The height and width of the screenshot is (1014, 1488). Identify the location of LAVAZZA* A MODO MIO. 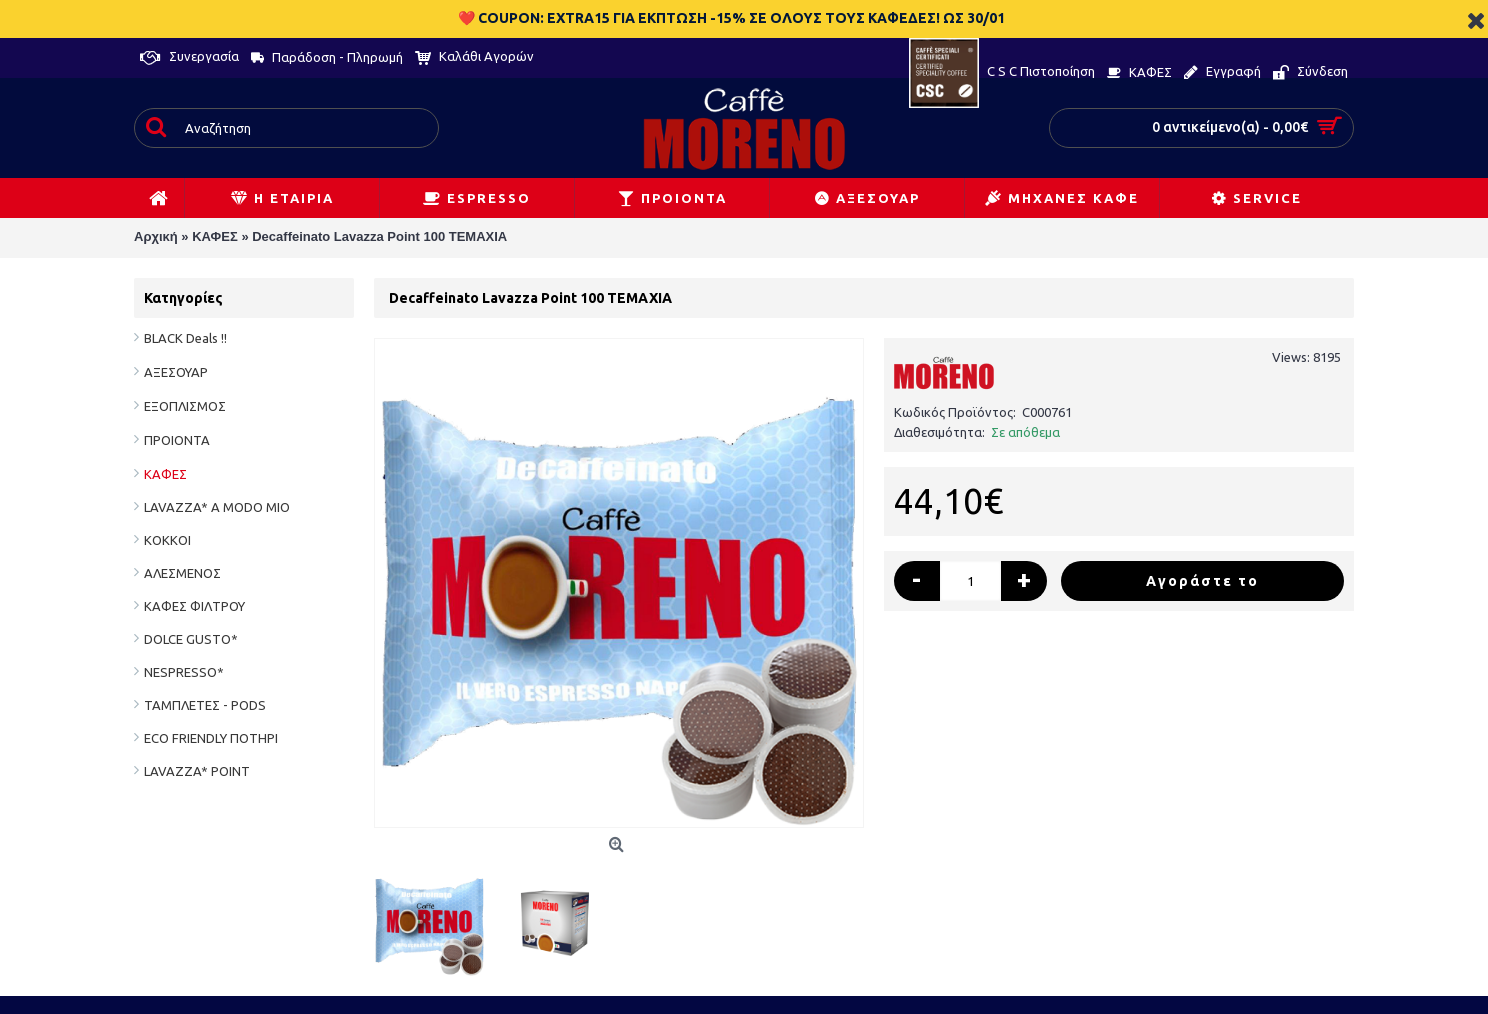
(217, 507).